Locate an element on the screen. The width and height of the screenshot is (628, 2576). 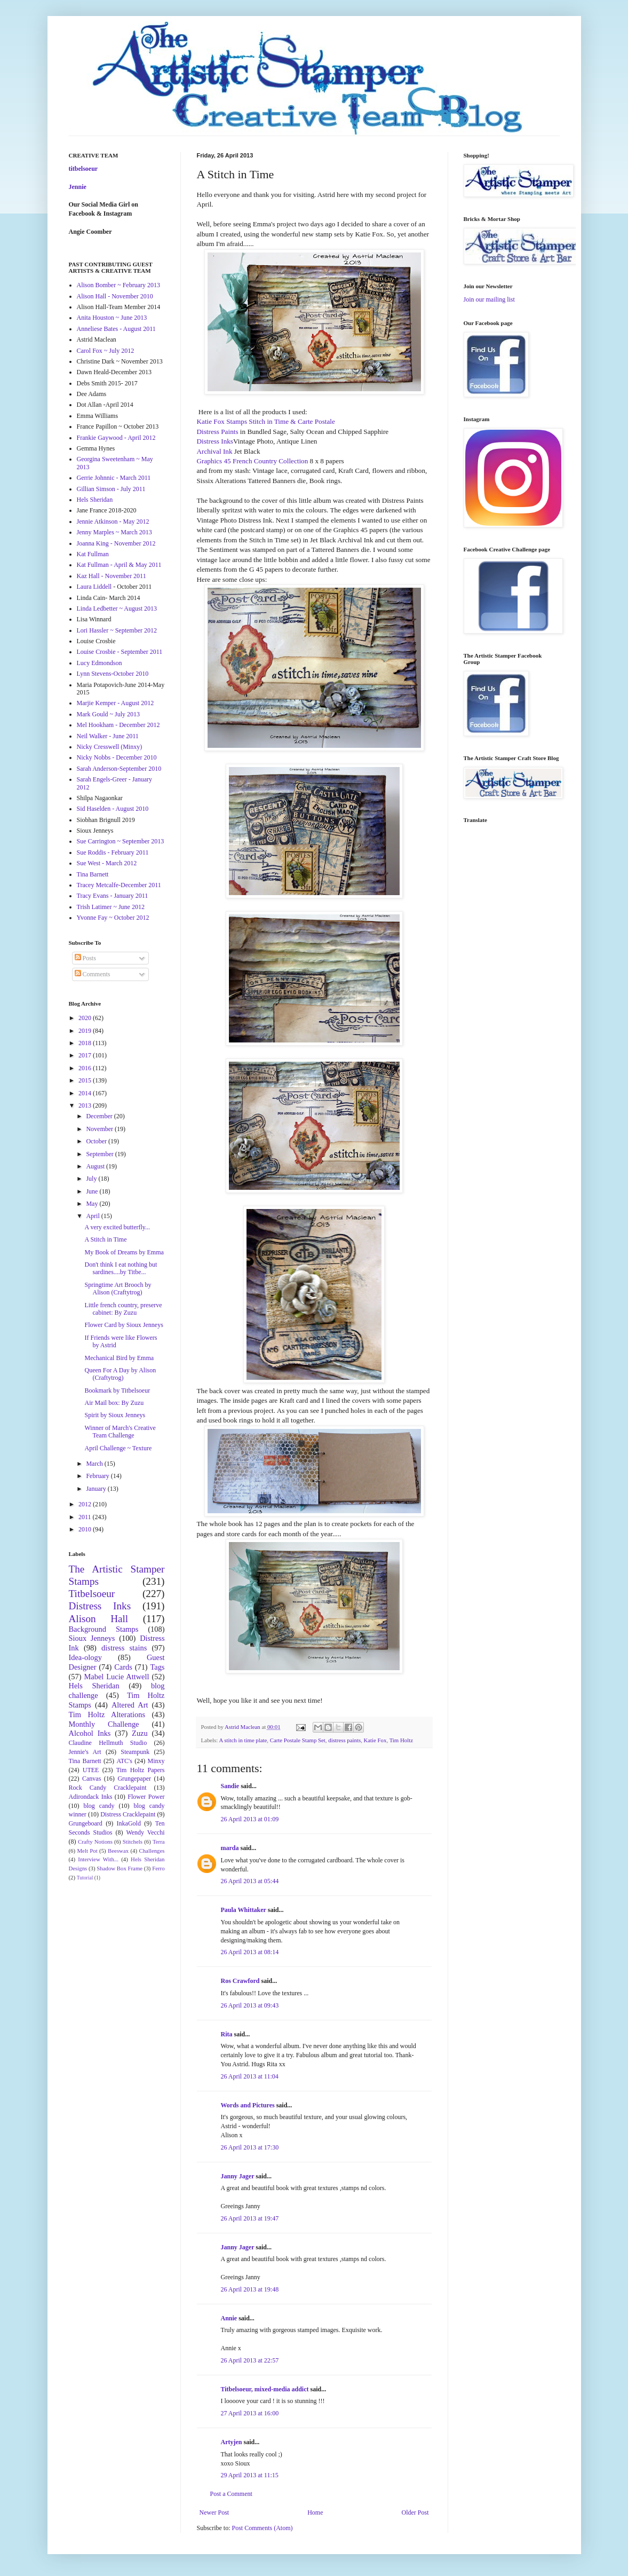
October is located at coordinates (97, 1141).